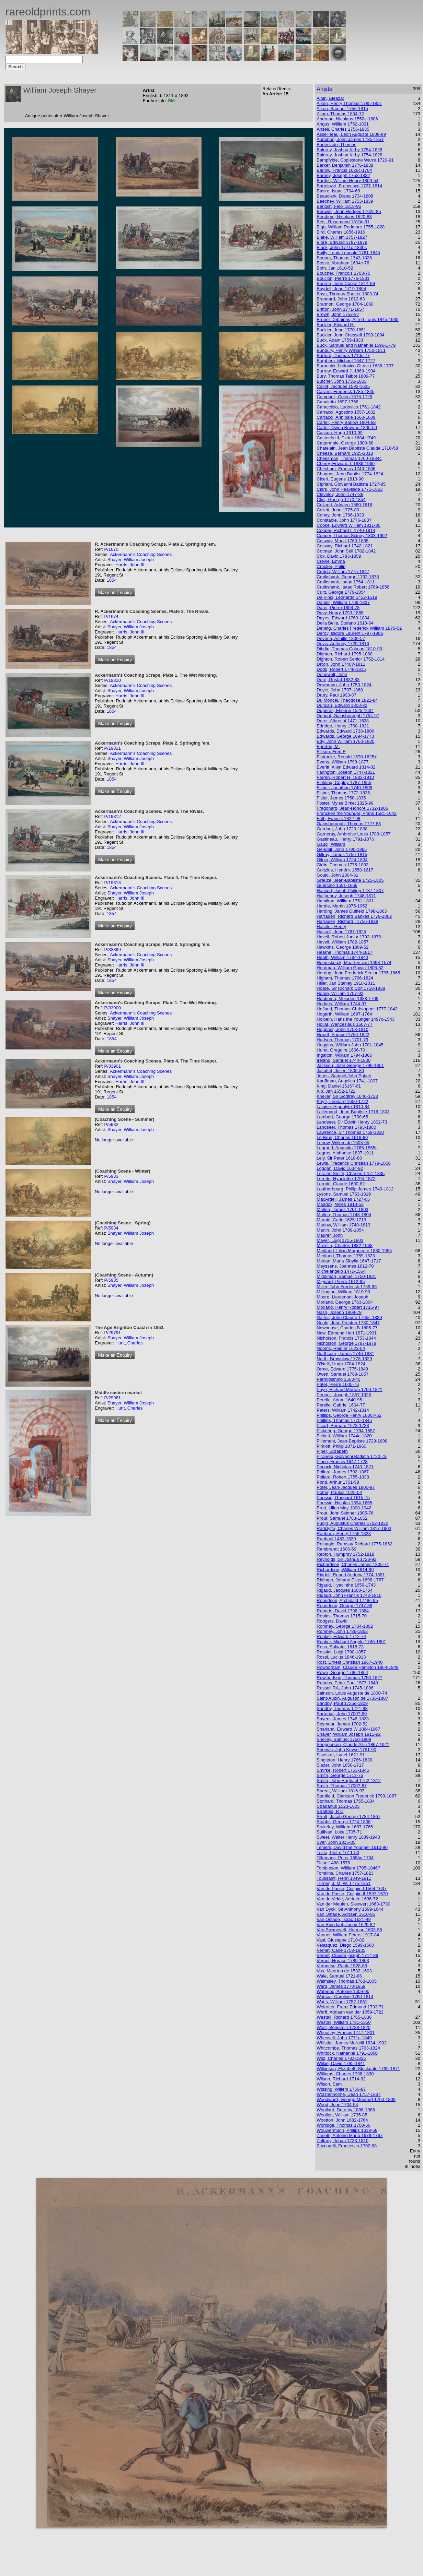  I want to click on Pillement, Jean-Baptiste 1728-1808, so click(352, 1441).